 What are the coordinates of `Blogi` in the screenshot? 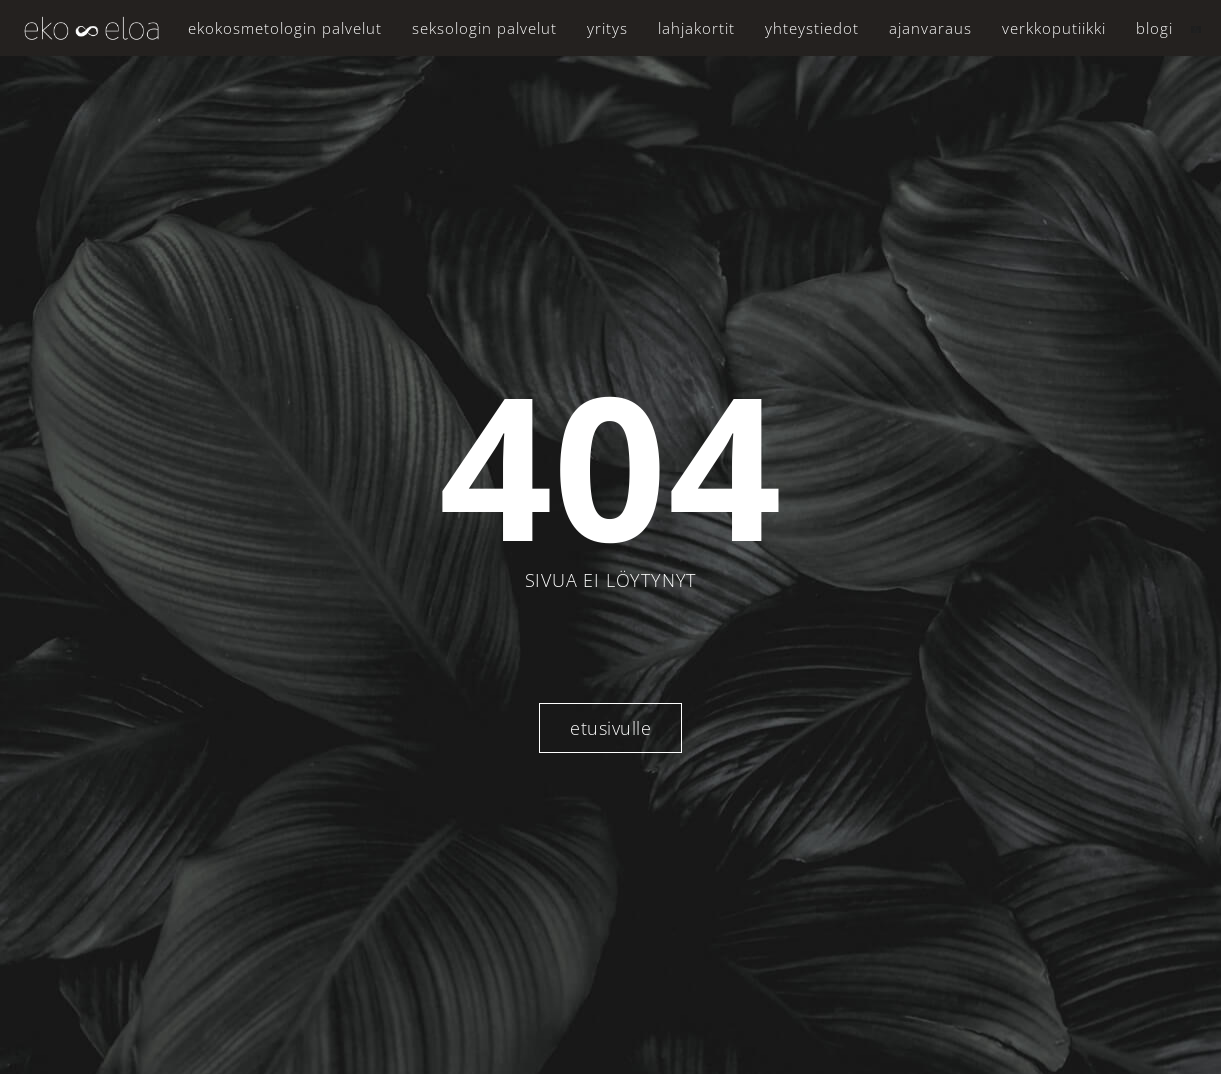 It's located at (1154, 28).